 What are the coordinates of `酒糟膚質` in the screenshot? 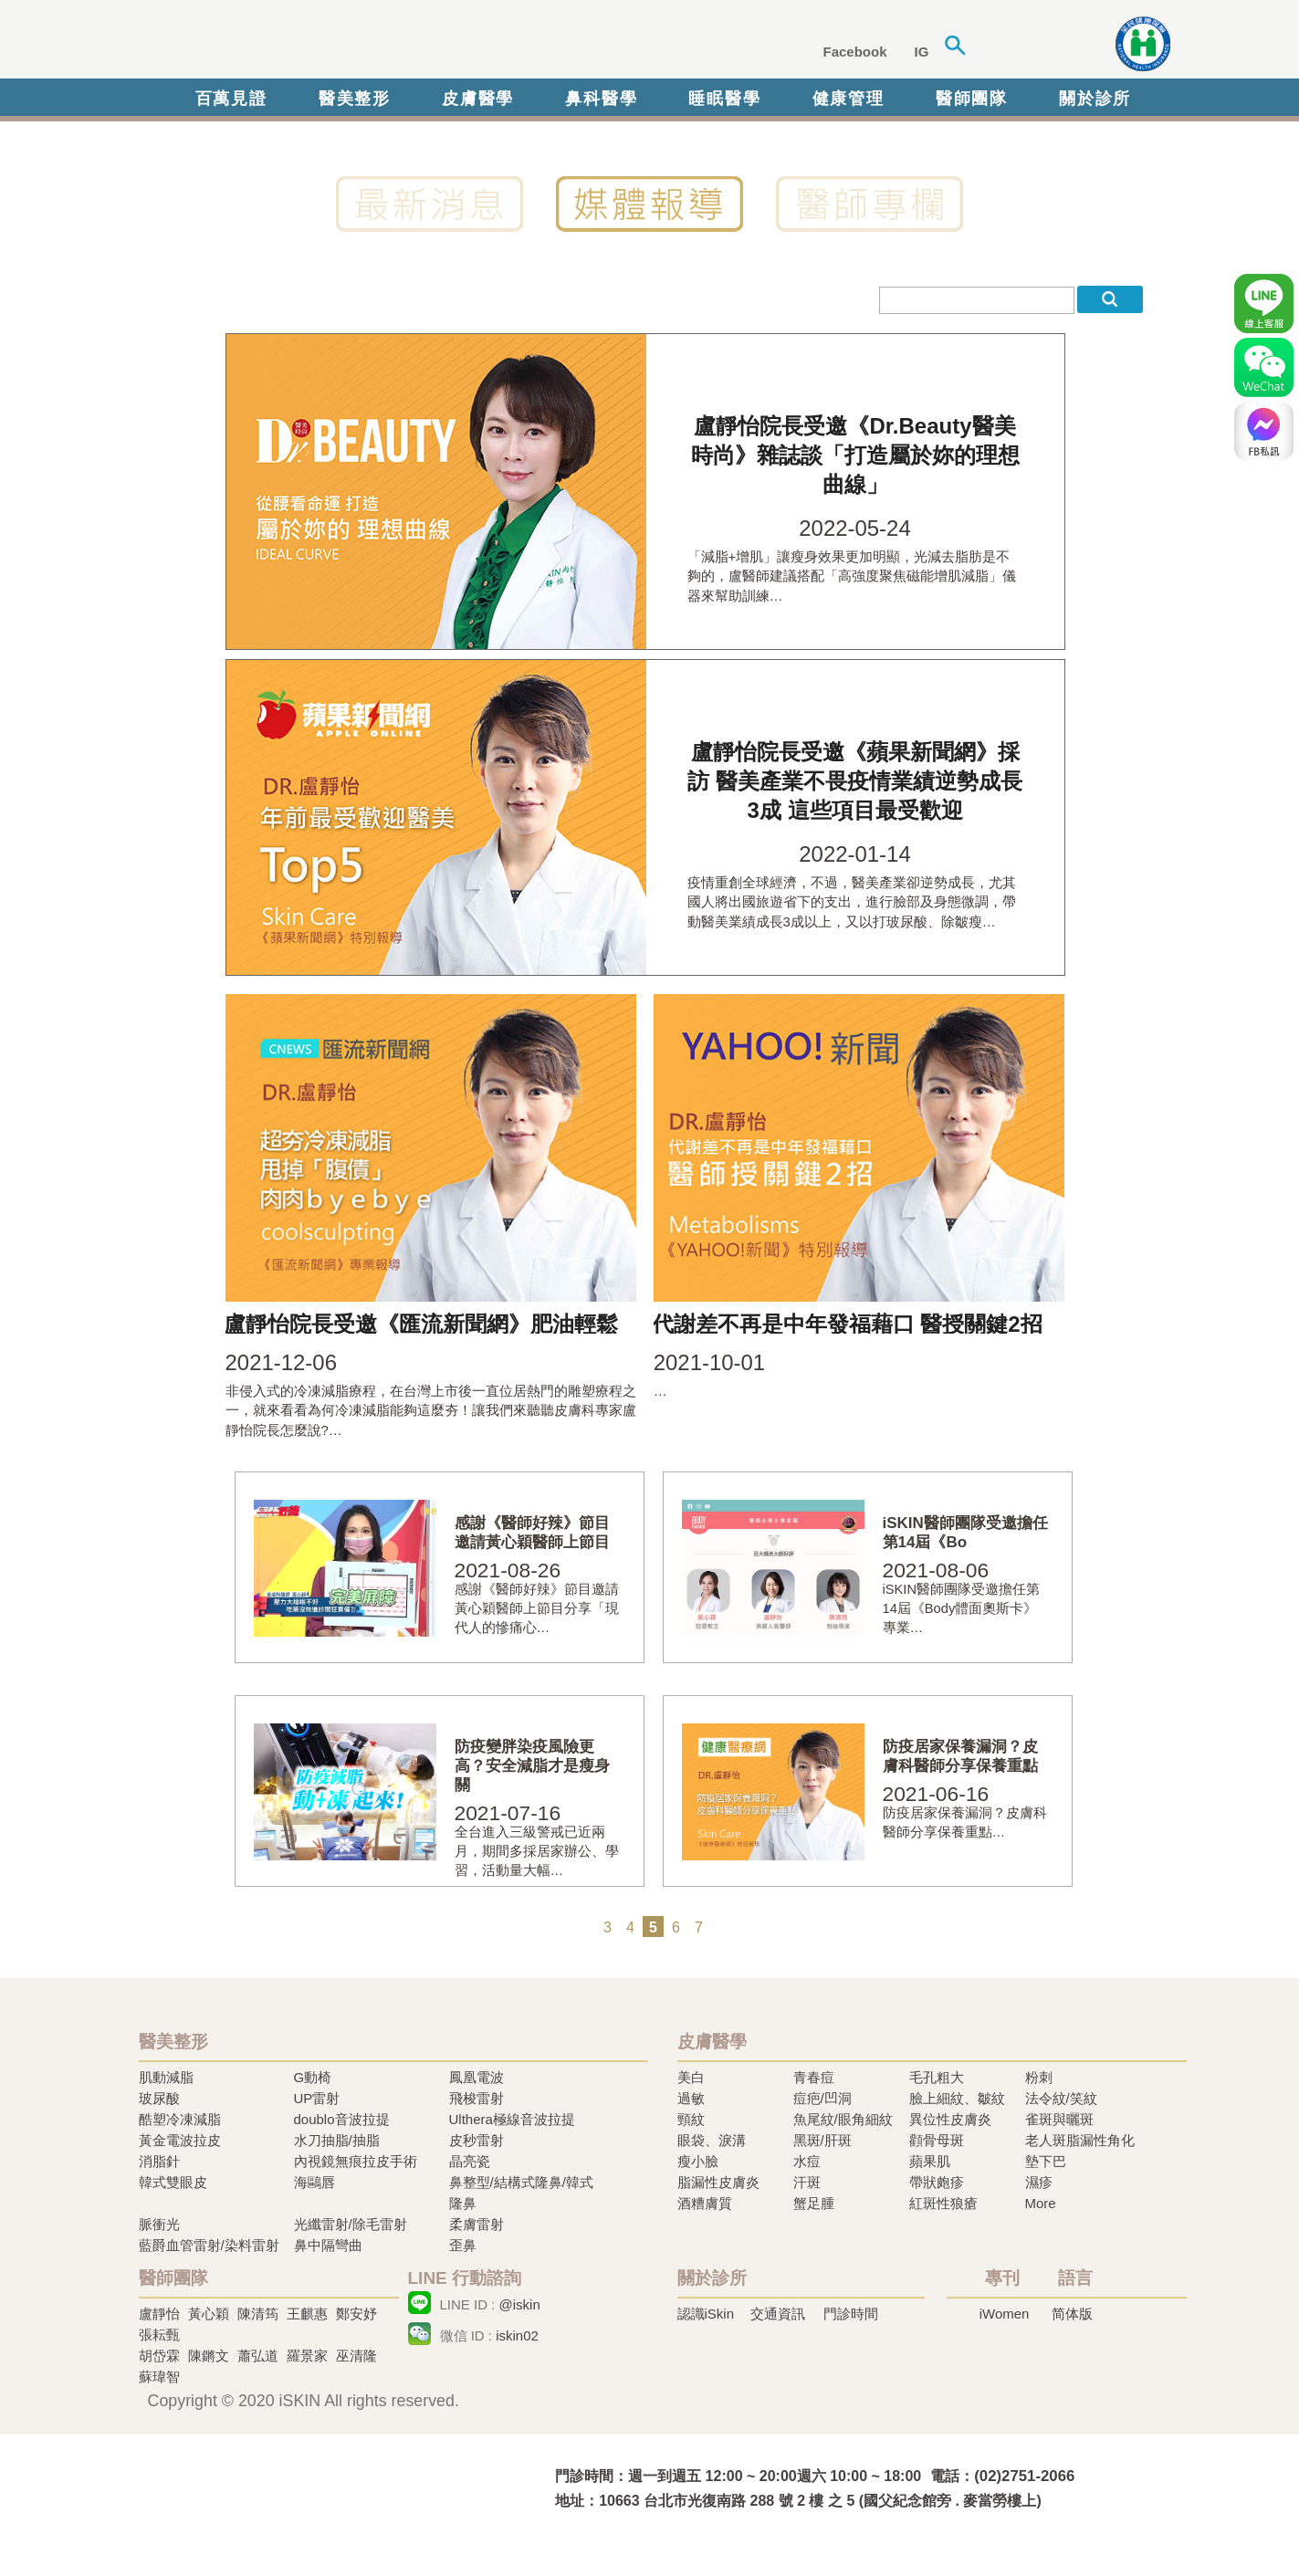 It's located at (704, 2203).